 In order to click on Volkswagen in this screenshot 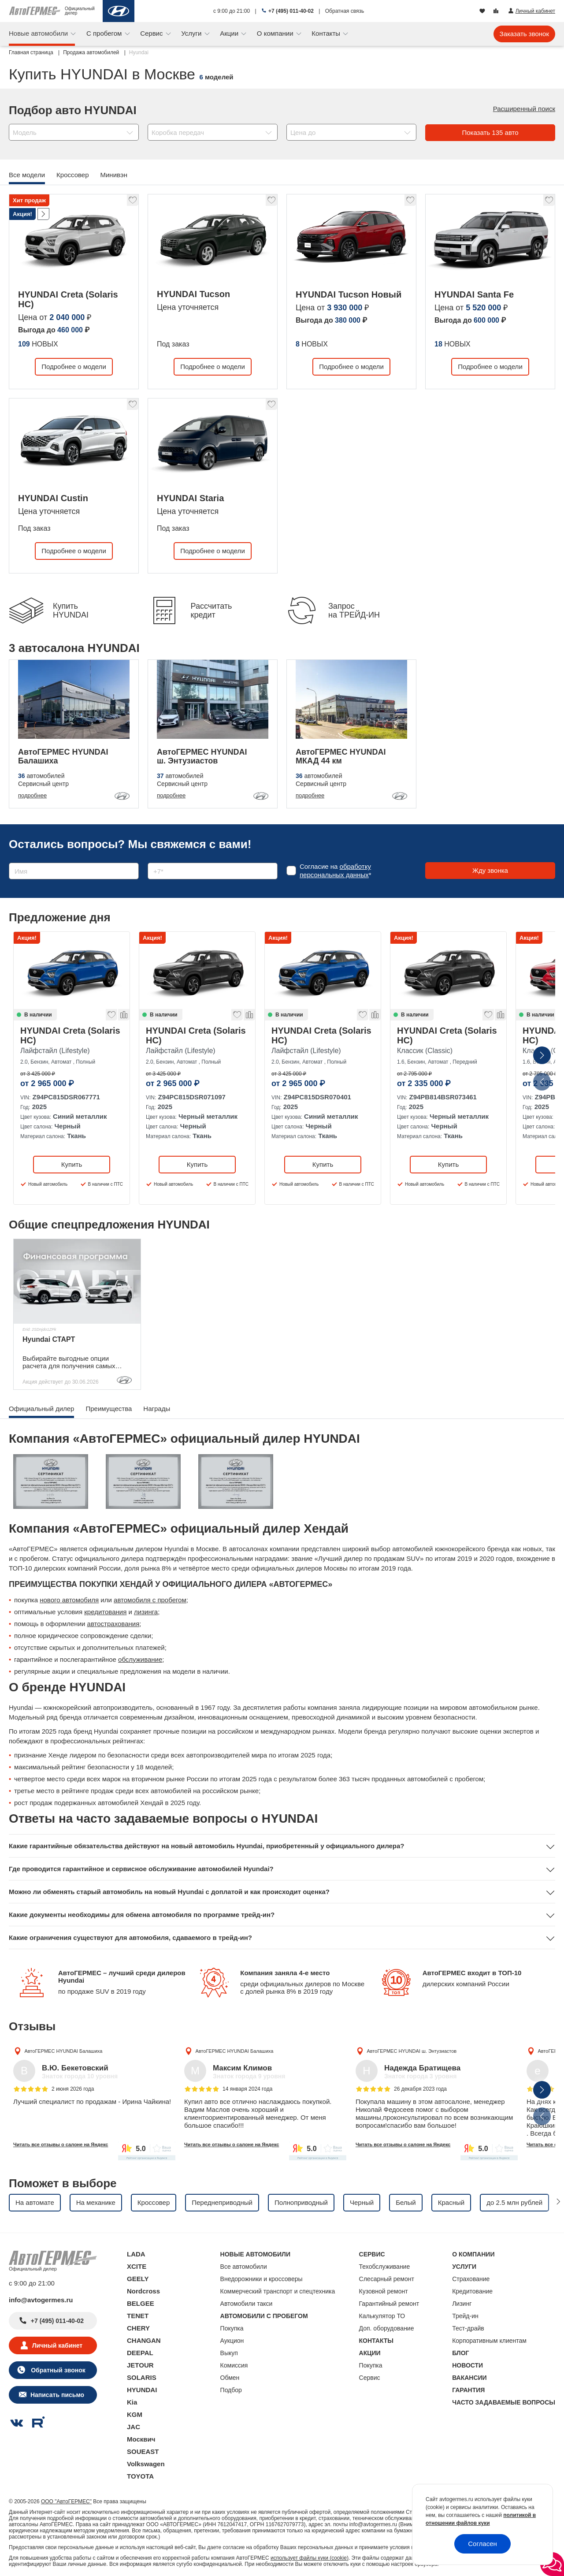, I will do `click(146, 2464)`.